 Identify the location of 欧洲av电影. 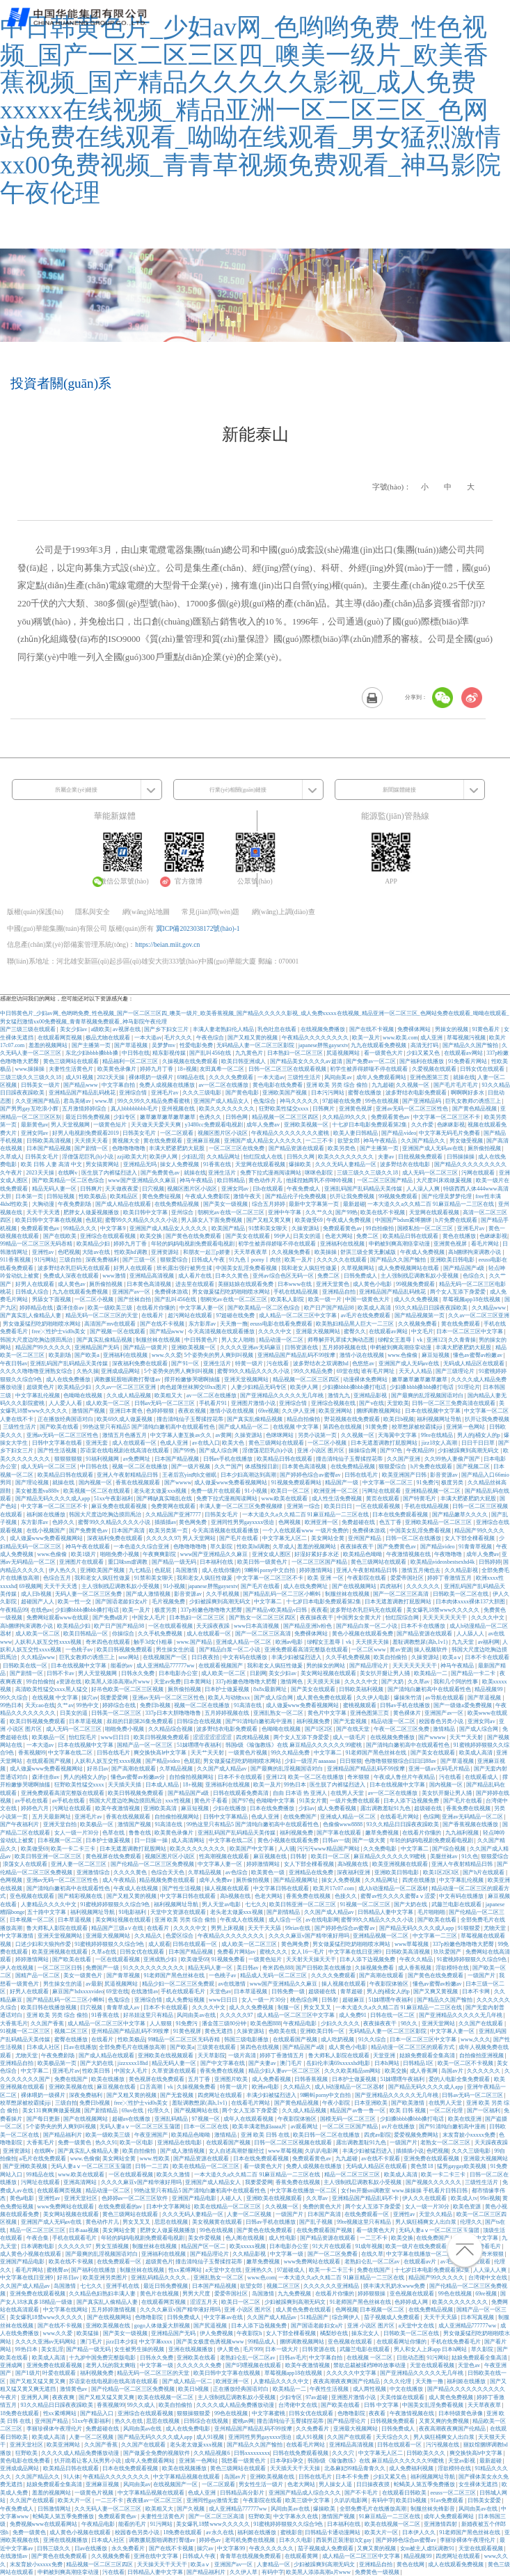
(290, 1642).